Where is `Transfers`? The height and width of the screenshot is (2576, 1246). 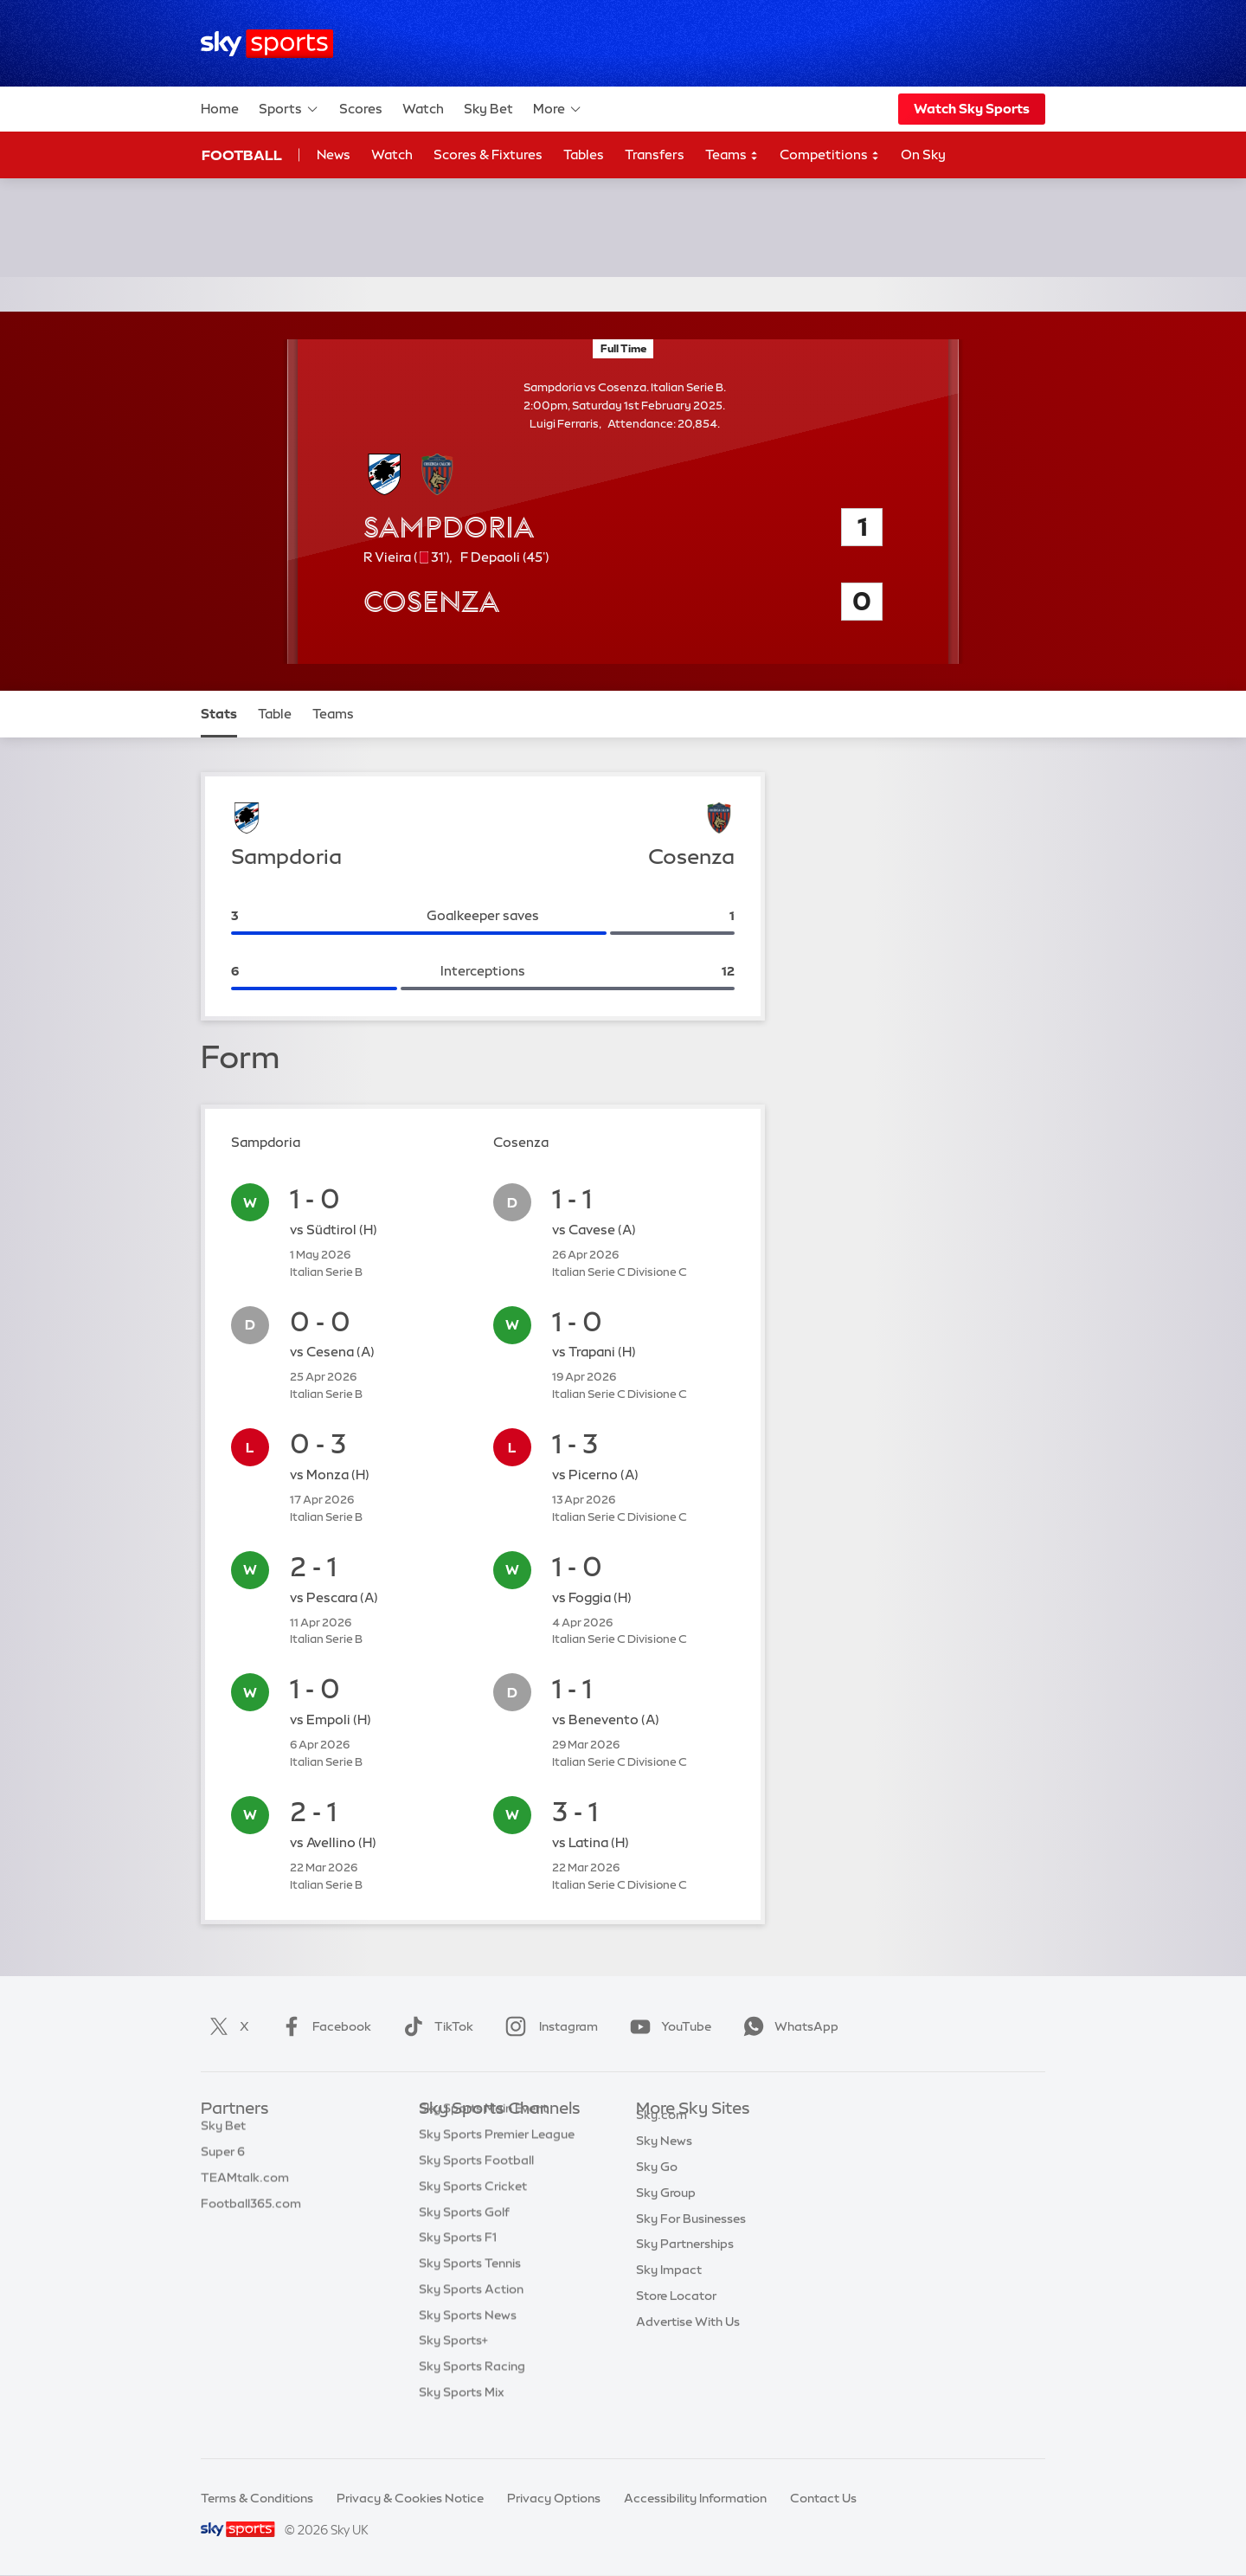 Transfers is located at coordinates (654, 154).